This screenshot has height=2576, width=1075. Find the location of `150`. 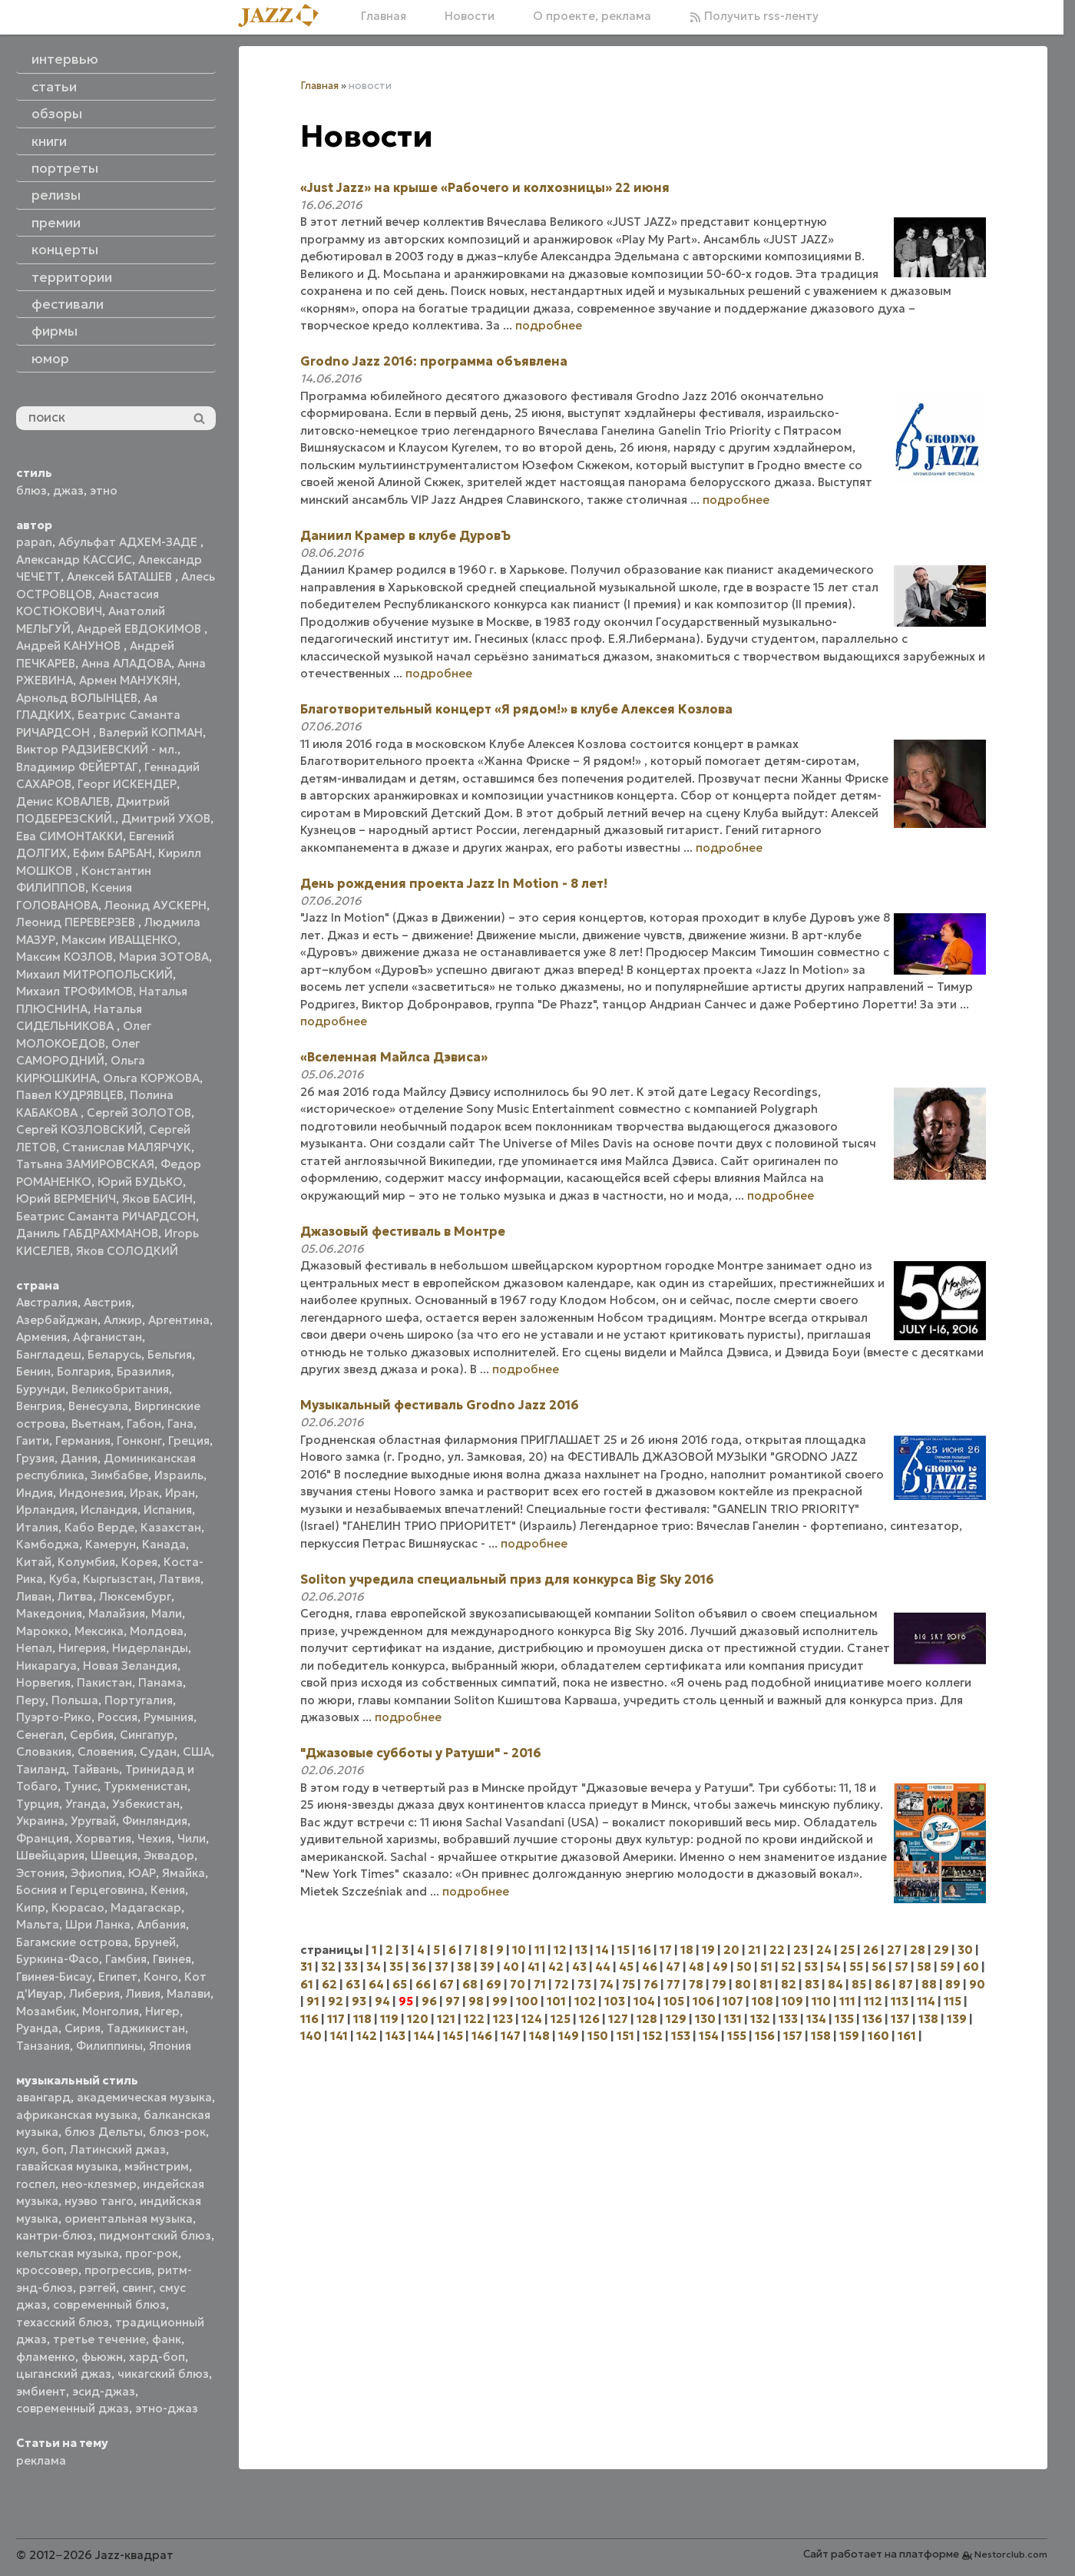

150 is located at coordinates (597, 2035).